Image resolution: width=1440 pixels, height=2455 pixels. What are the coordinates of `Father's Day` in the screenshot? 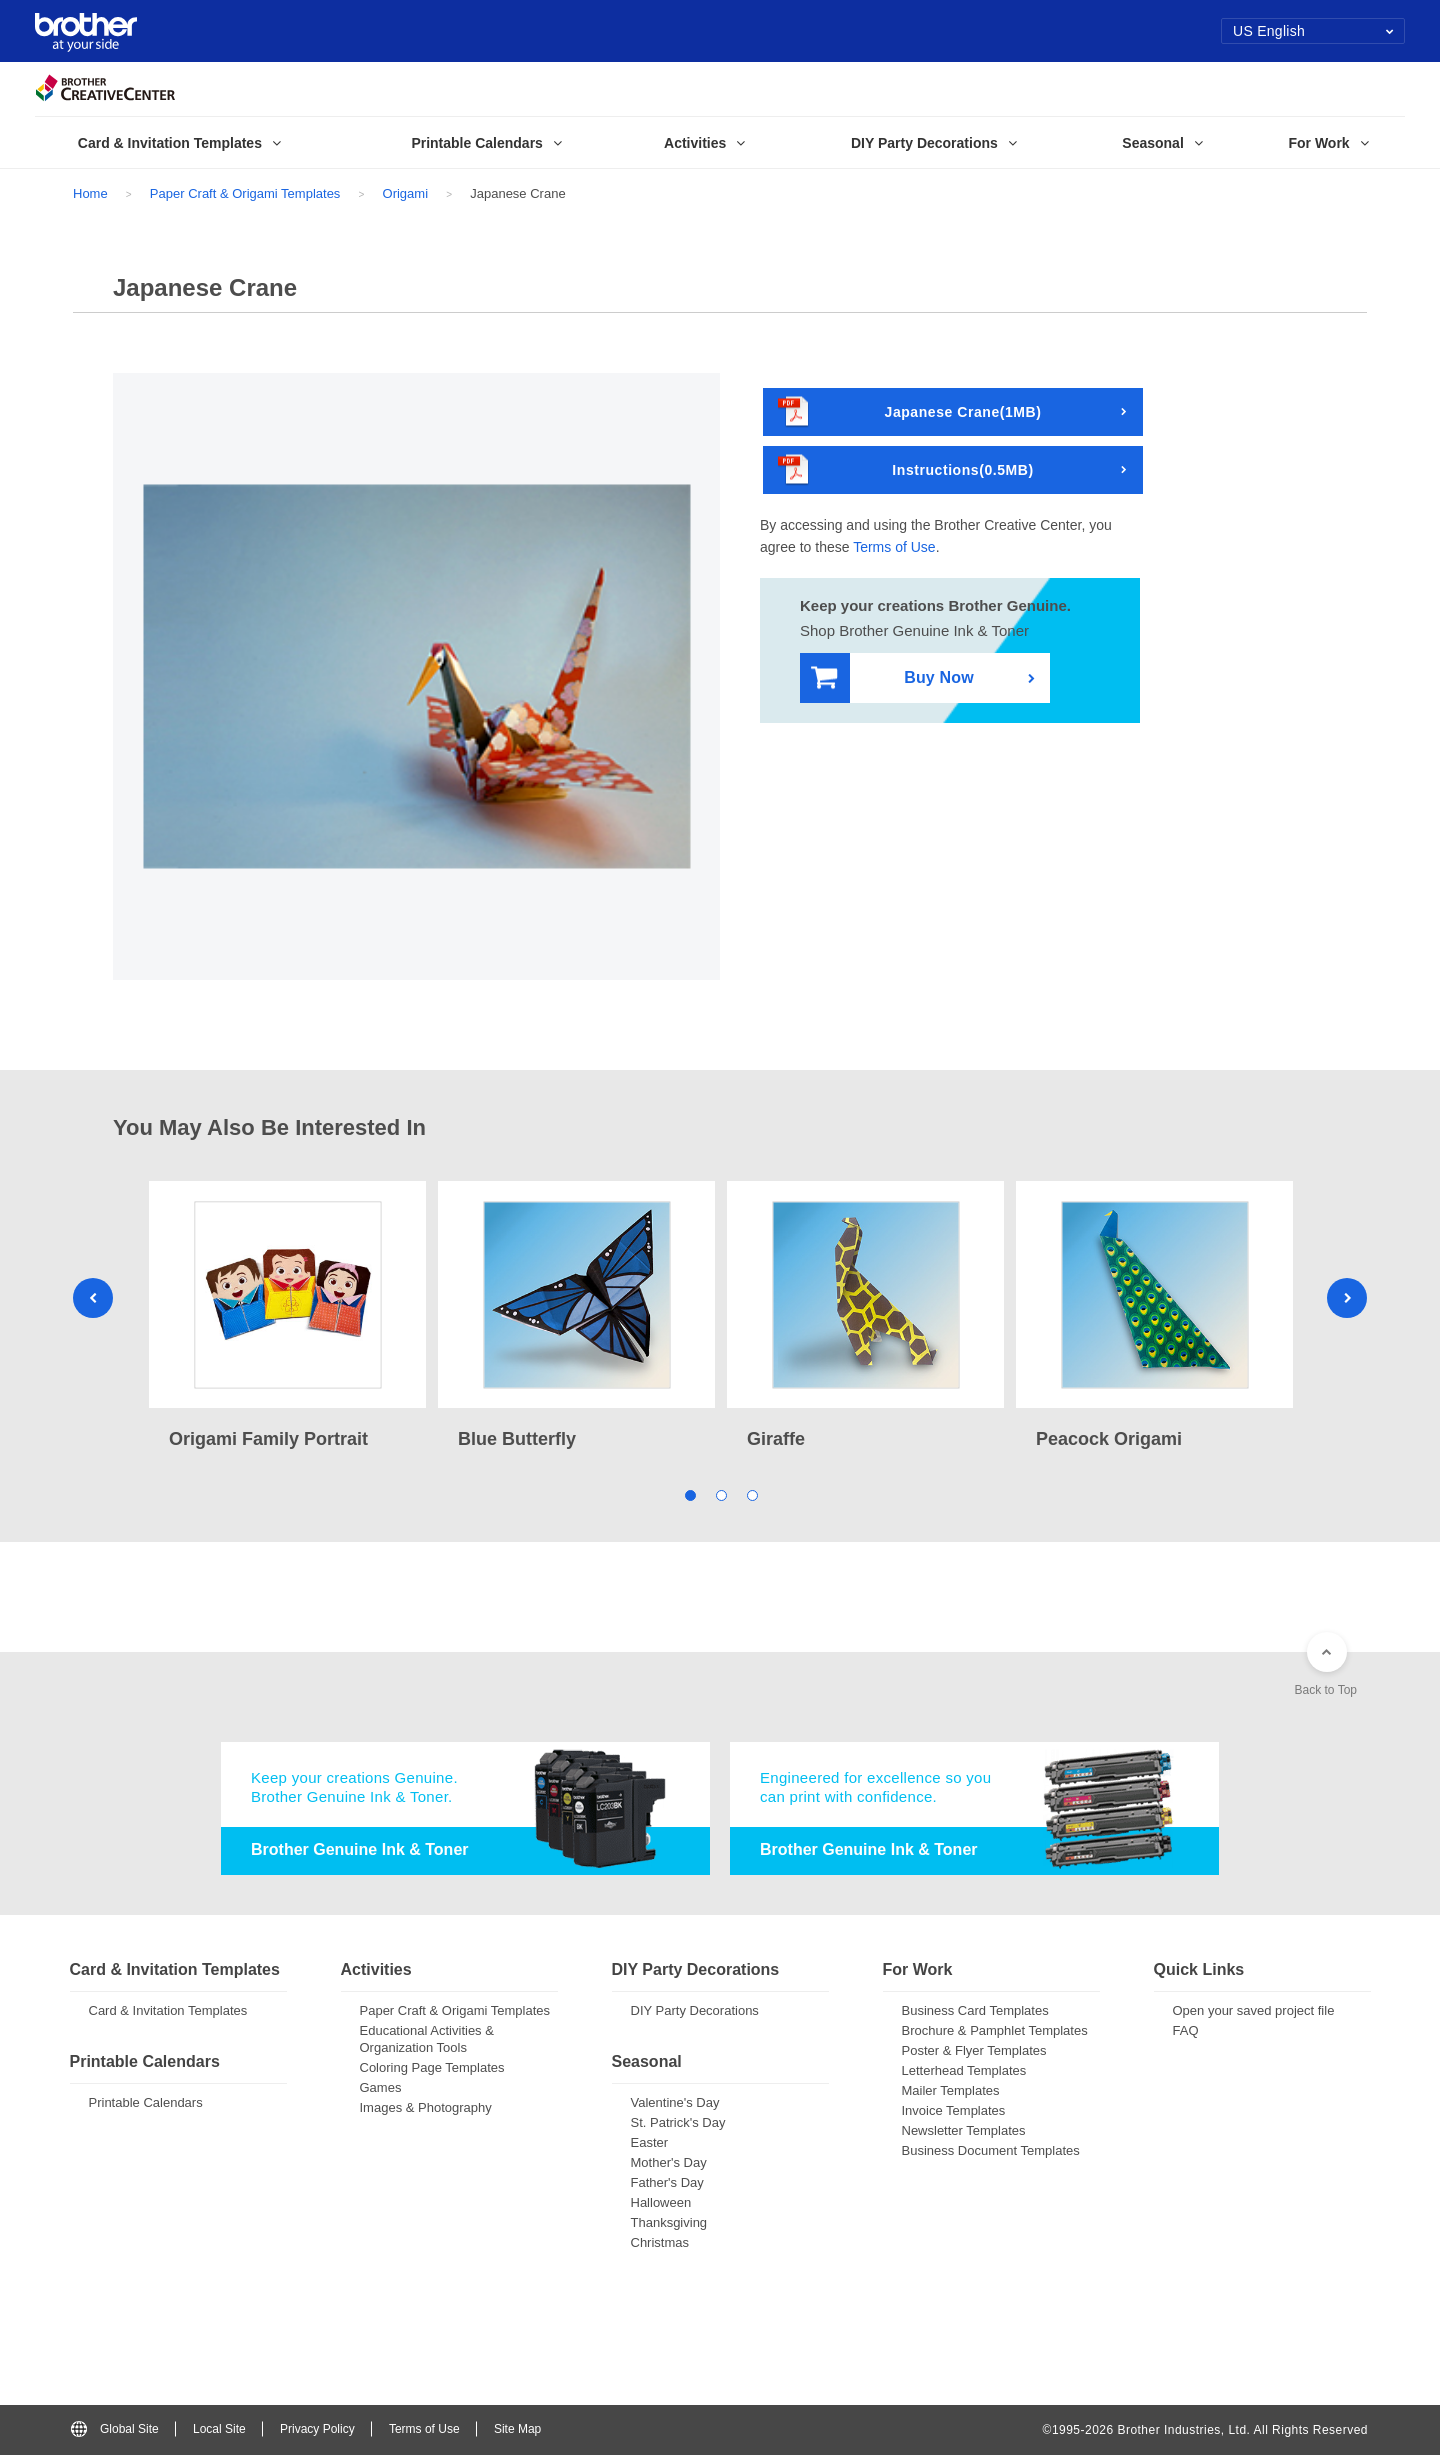 It's located at (667, 2182).